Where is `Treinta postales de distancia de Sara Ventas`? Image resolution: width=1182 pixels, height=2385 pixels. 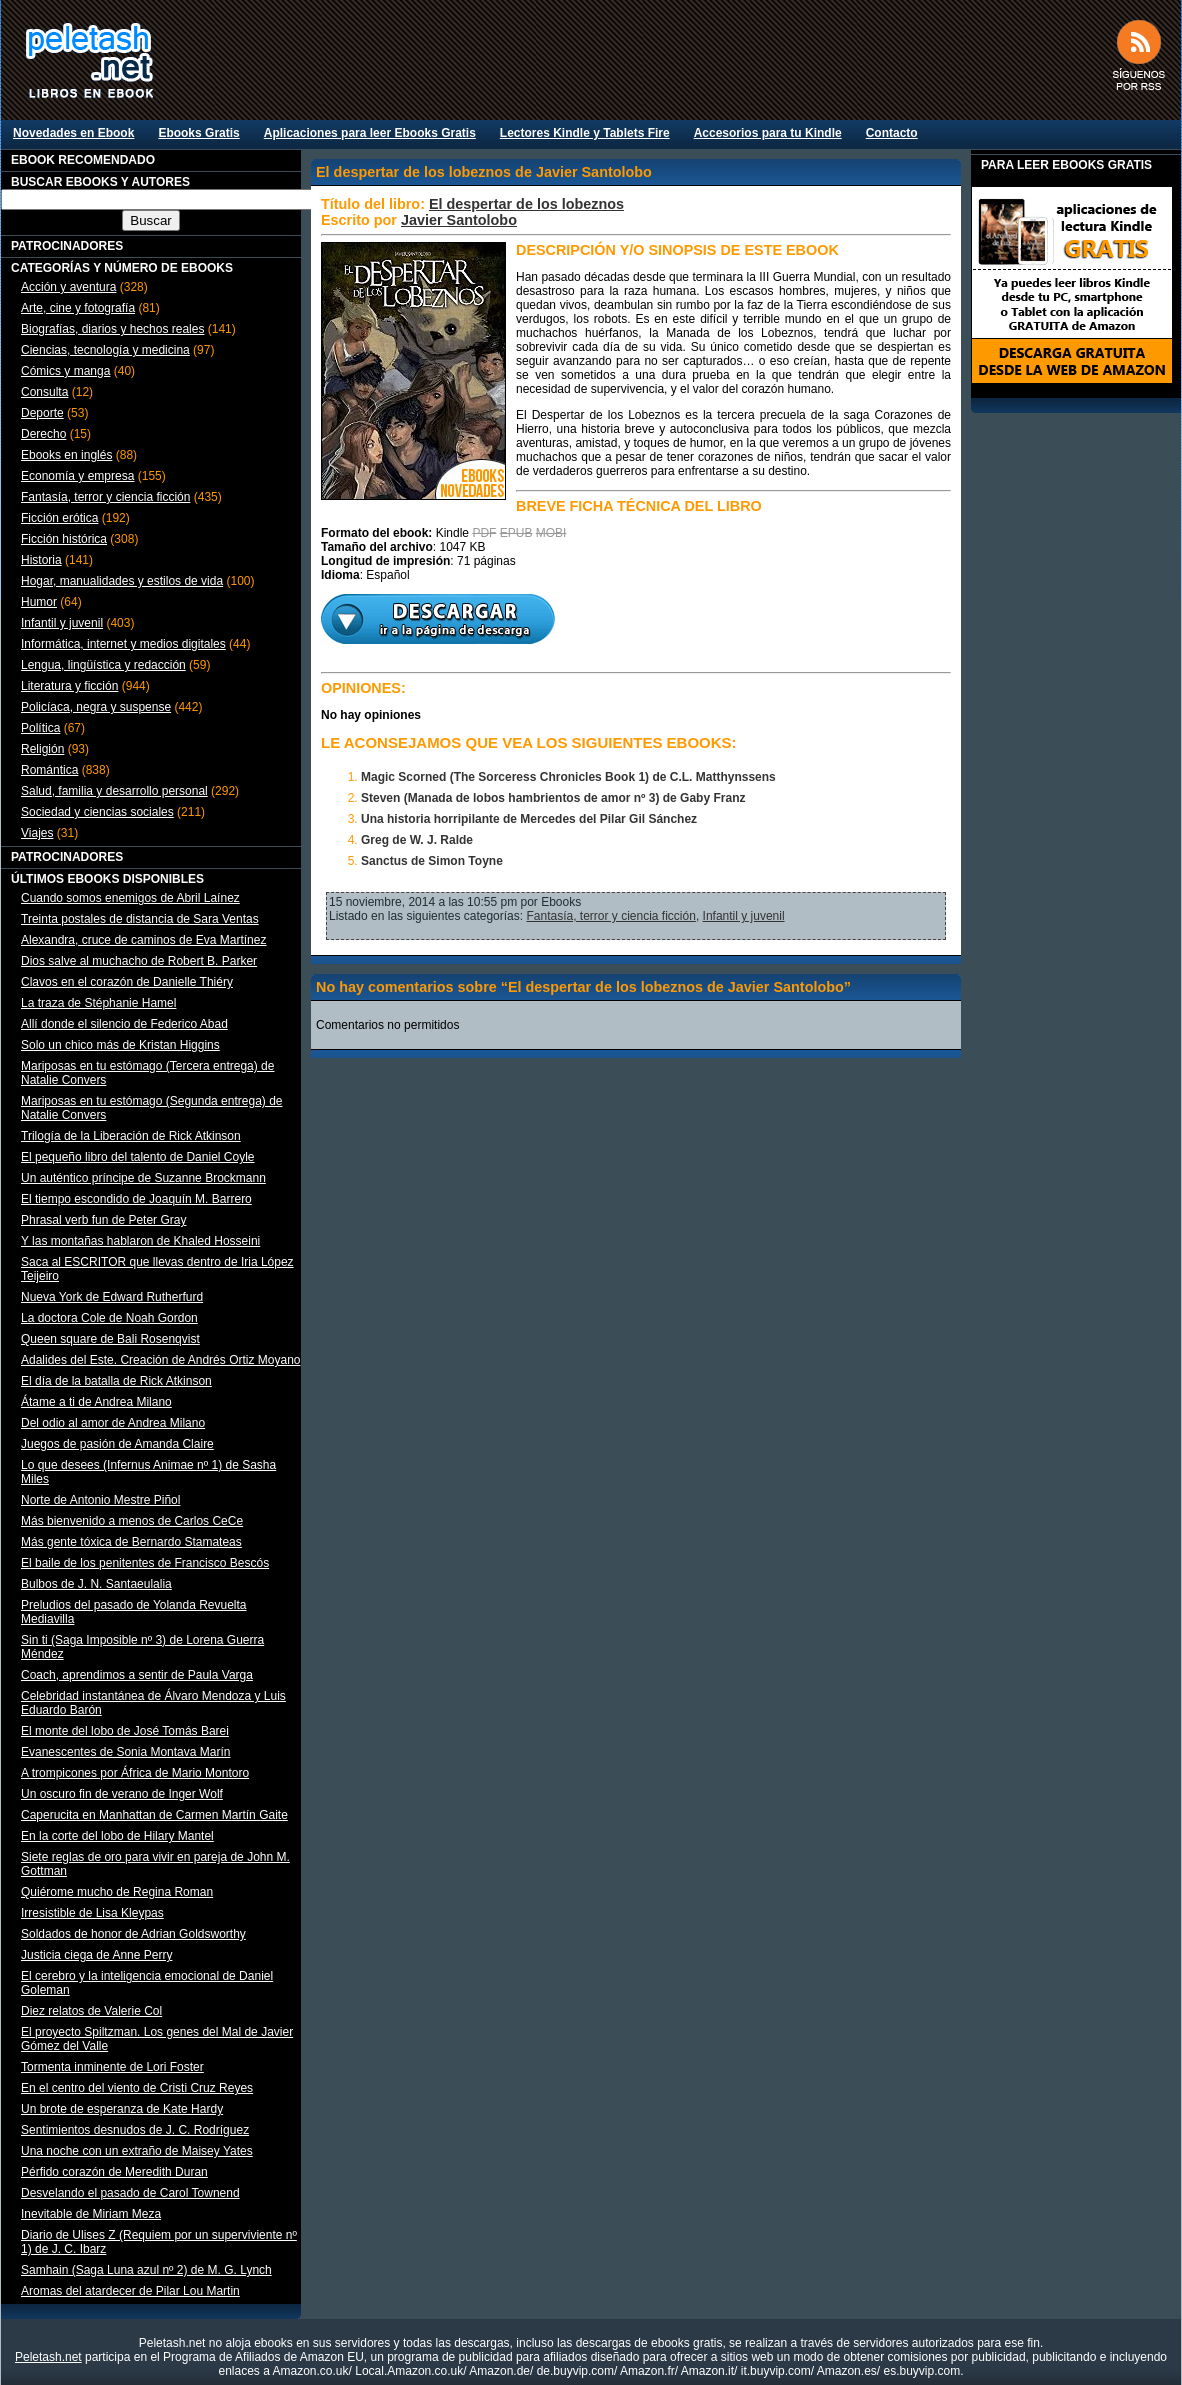 Treinta postales de distancia de Sara Ventas is located at coordinates (140, 919).